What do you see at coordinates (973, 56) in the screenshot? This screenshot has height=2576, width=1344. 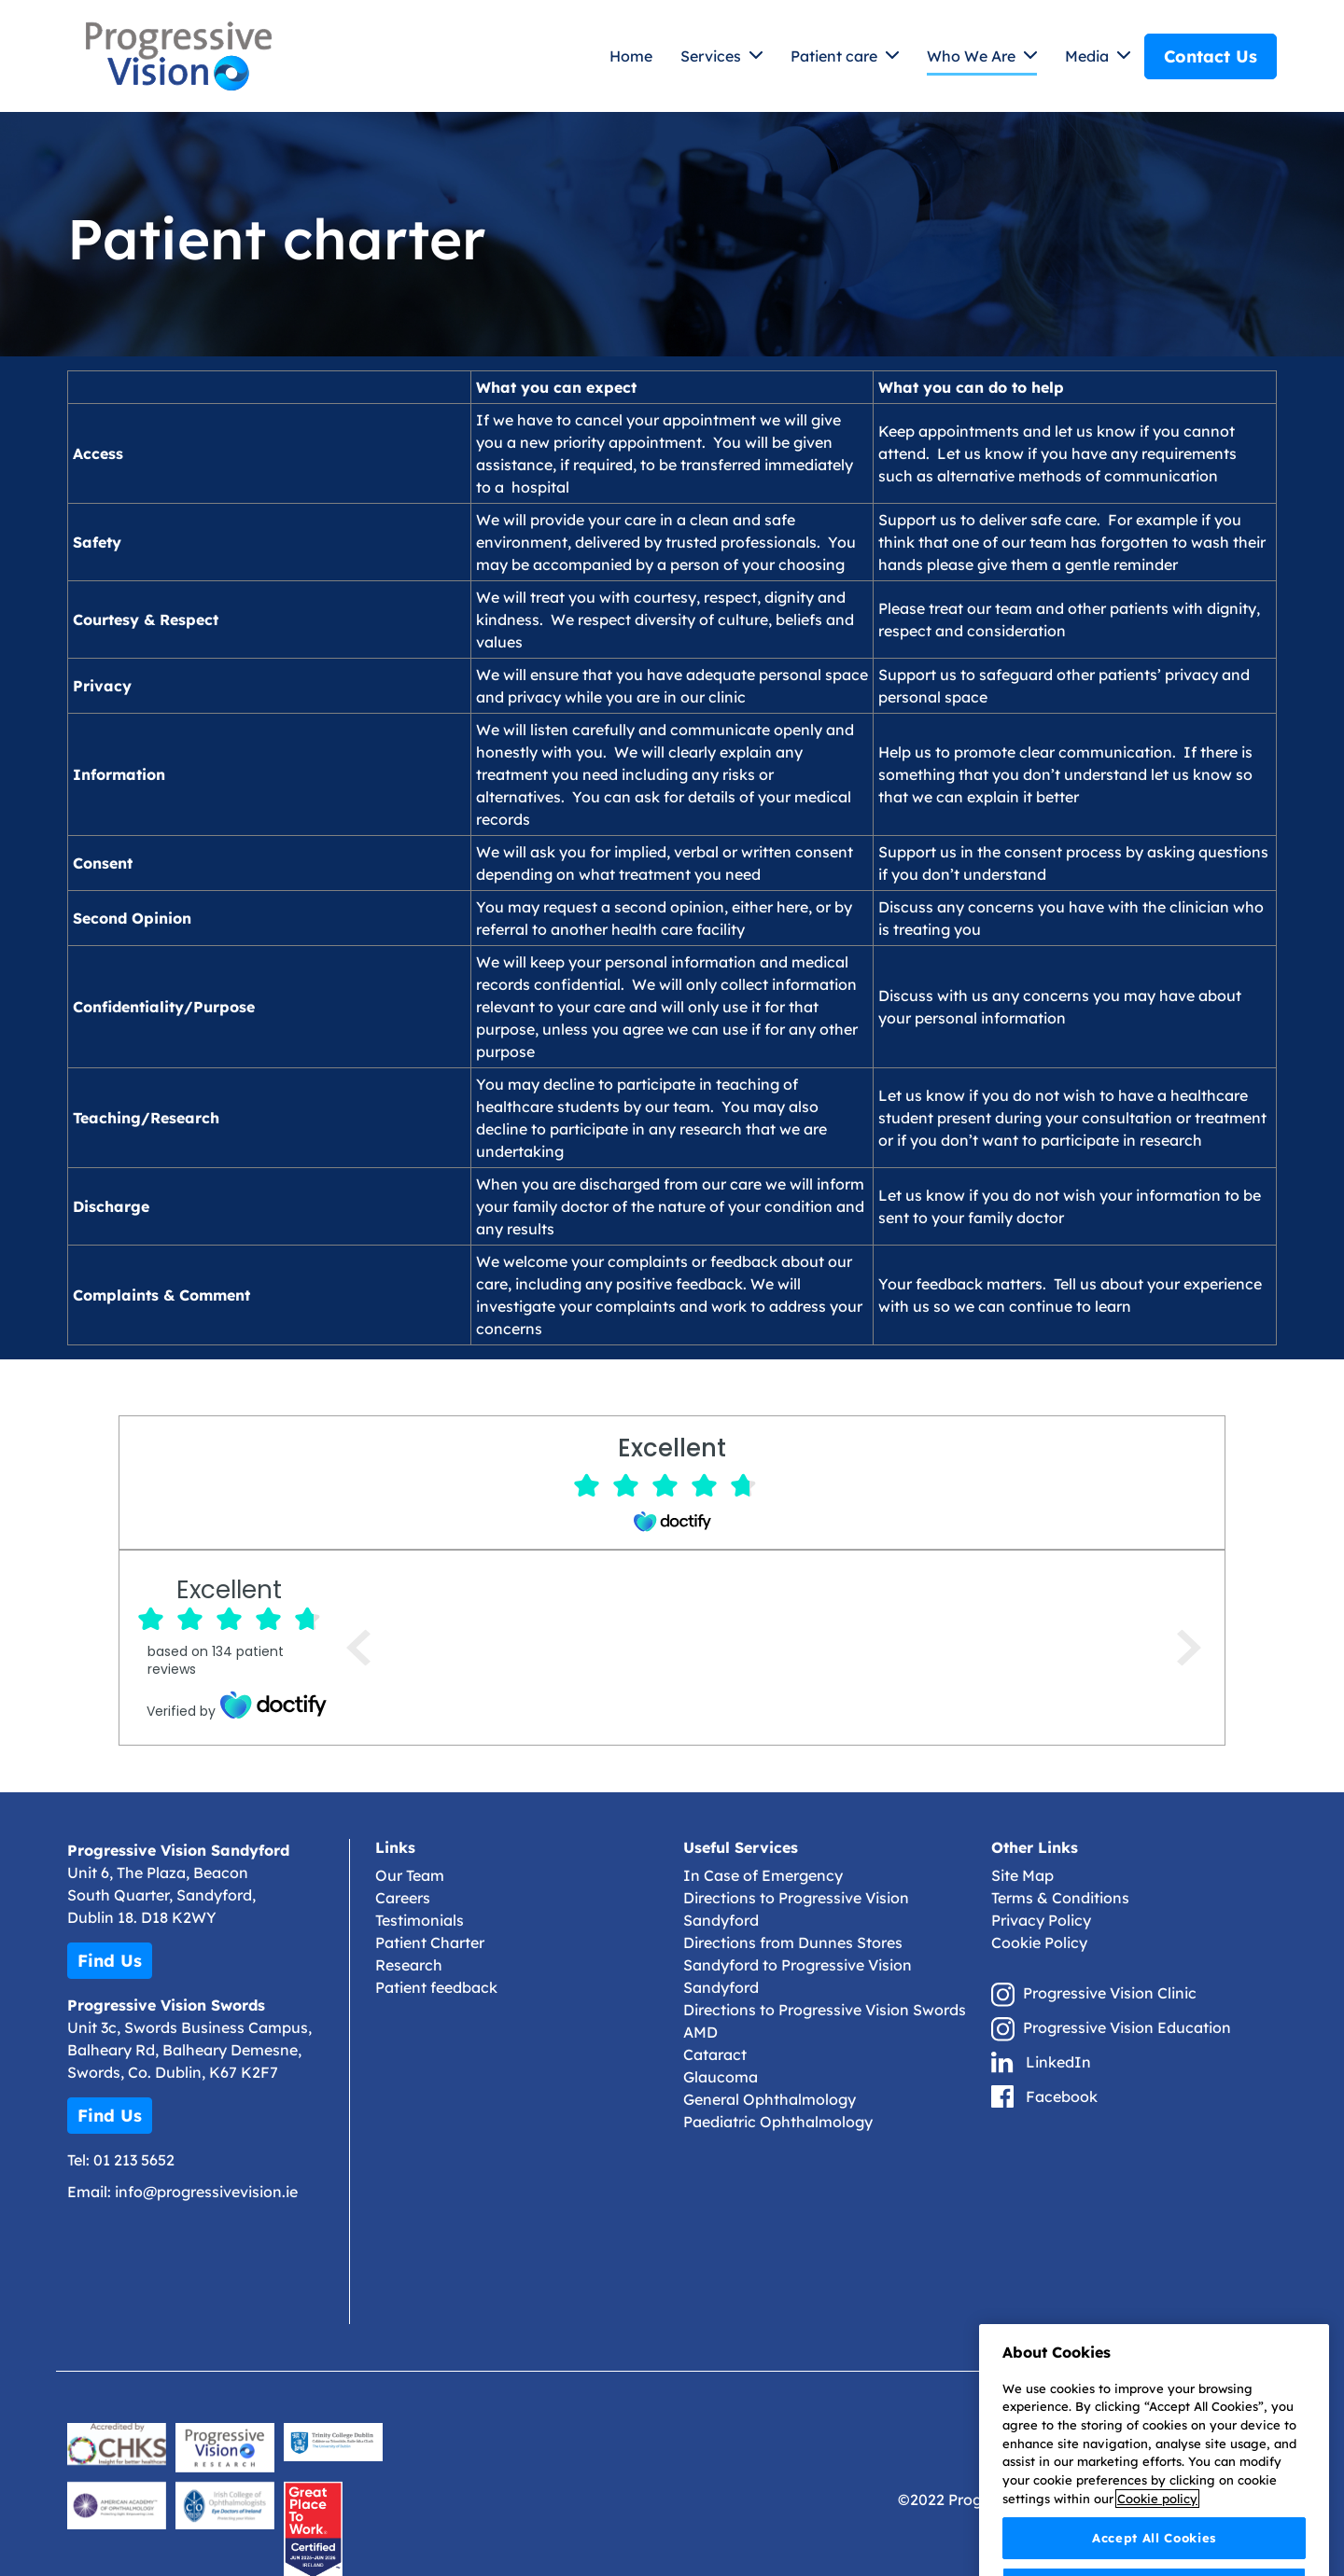 I see `Who We Are` at bounding box center [973, 56].